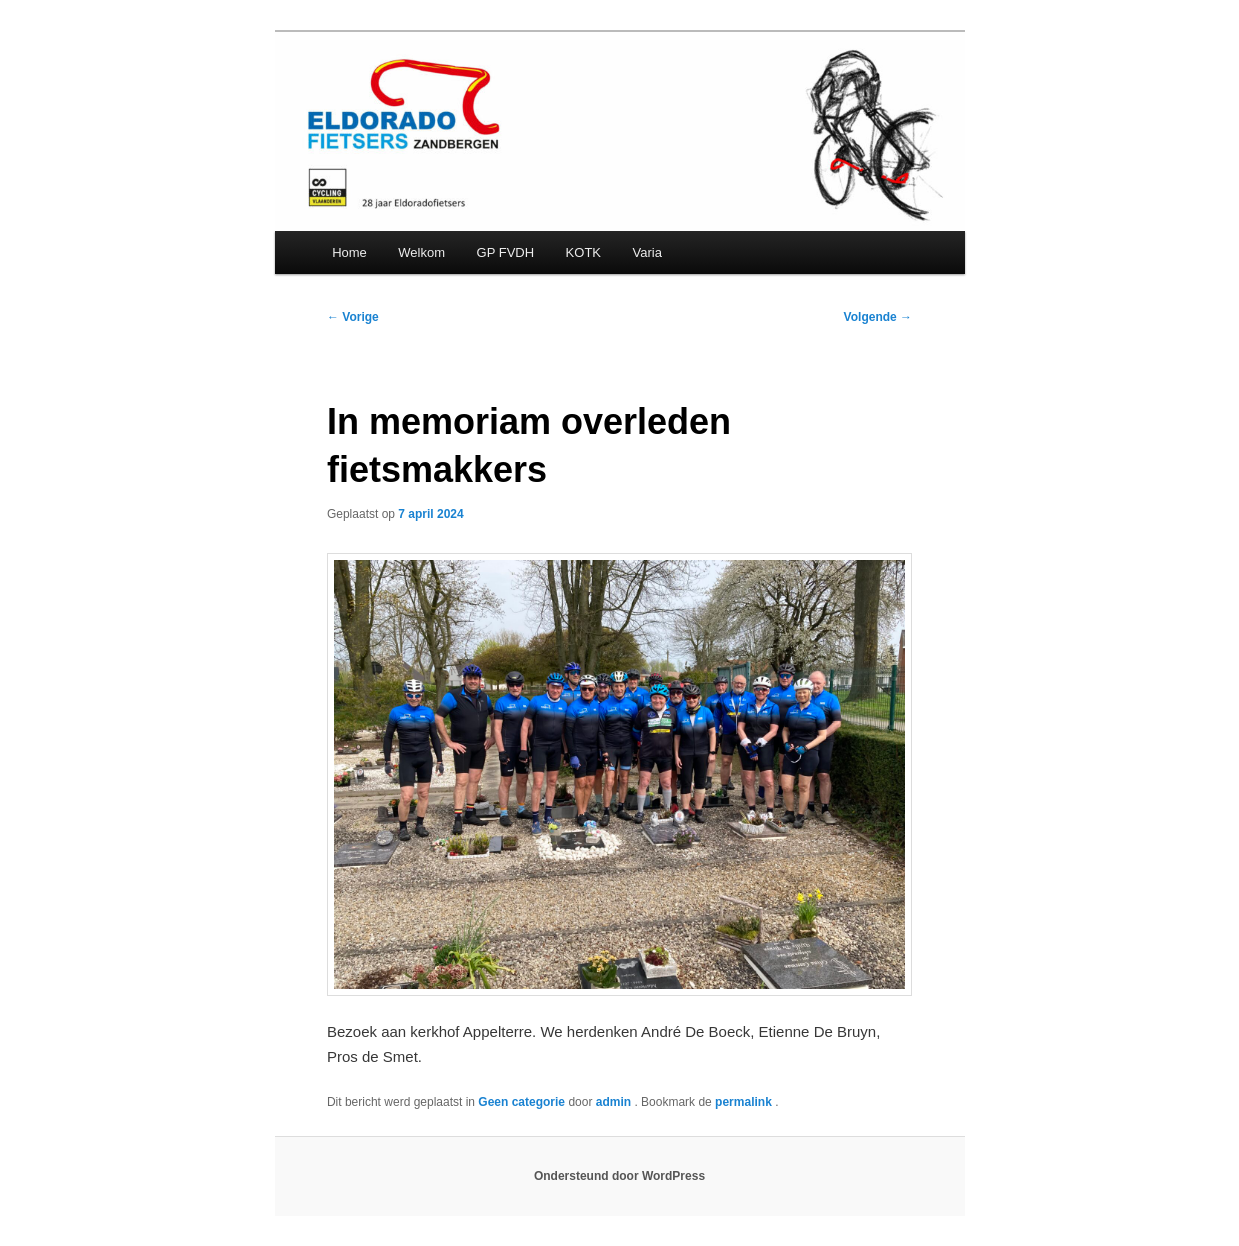 This screenshot has width=1239, height=1246. I want to click on admin, so click(615, 1102).